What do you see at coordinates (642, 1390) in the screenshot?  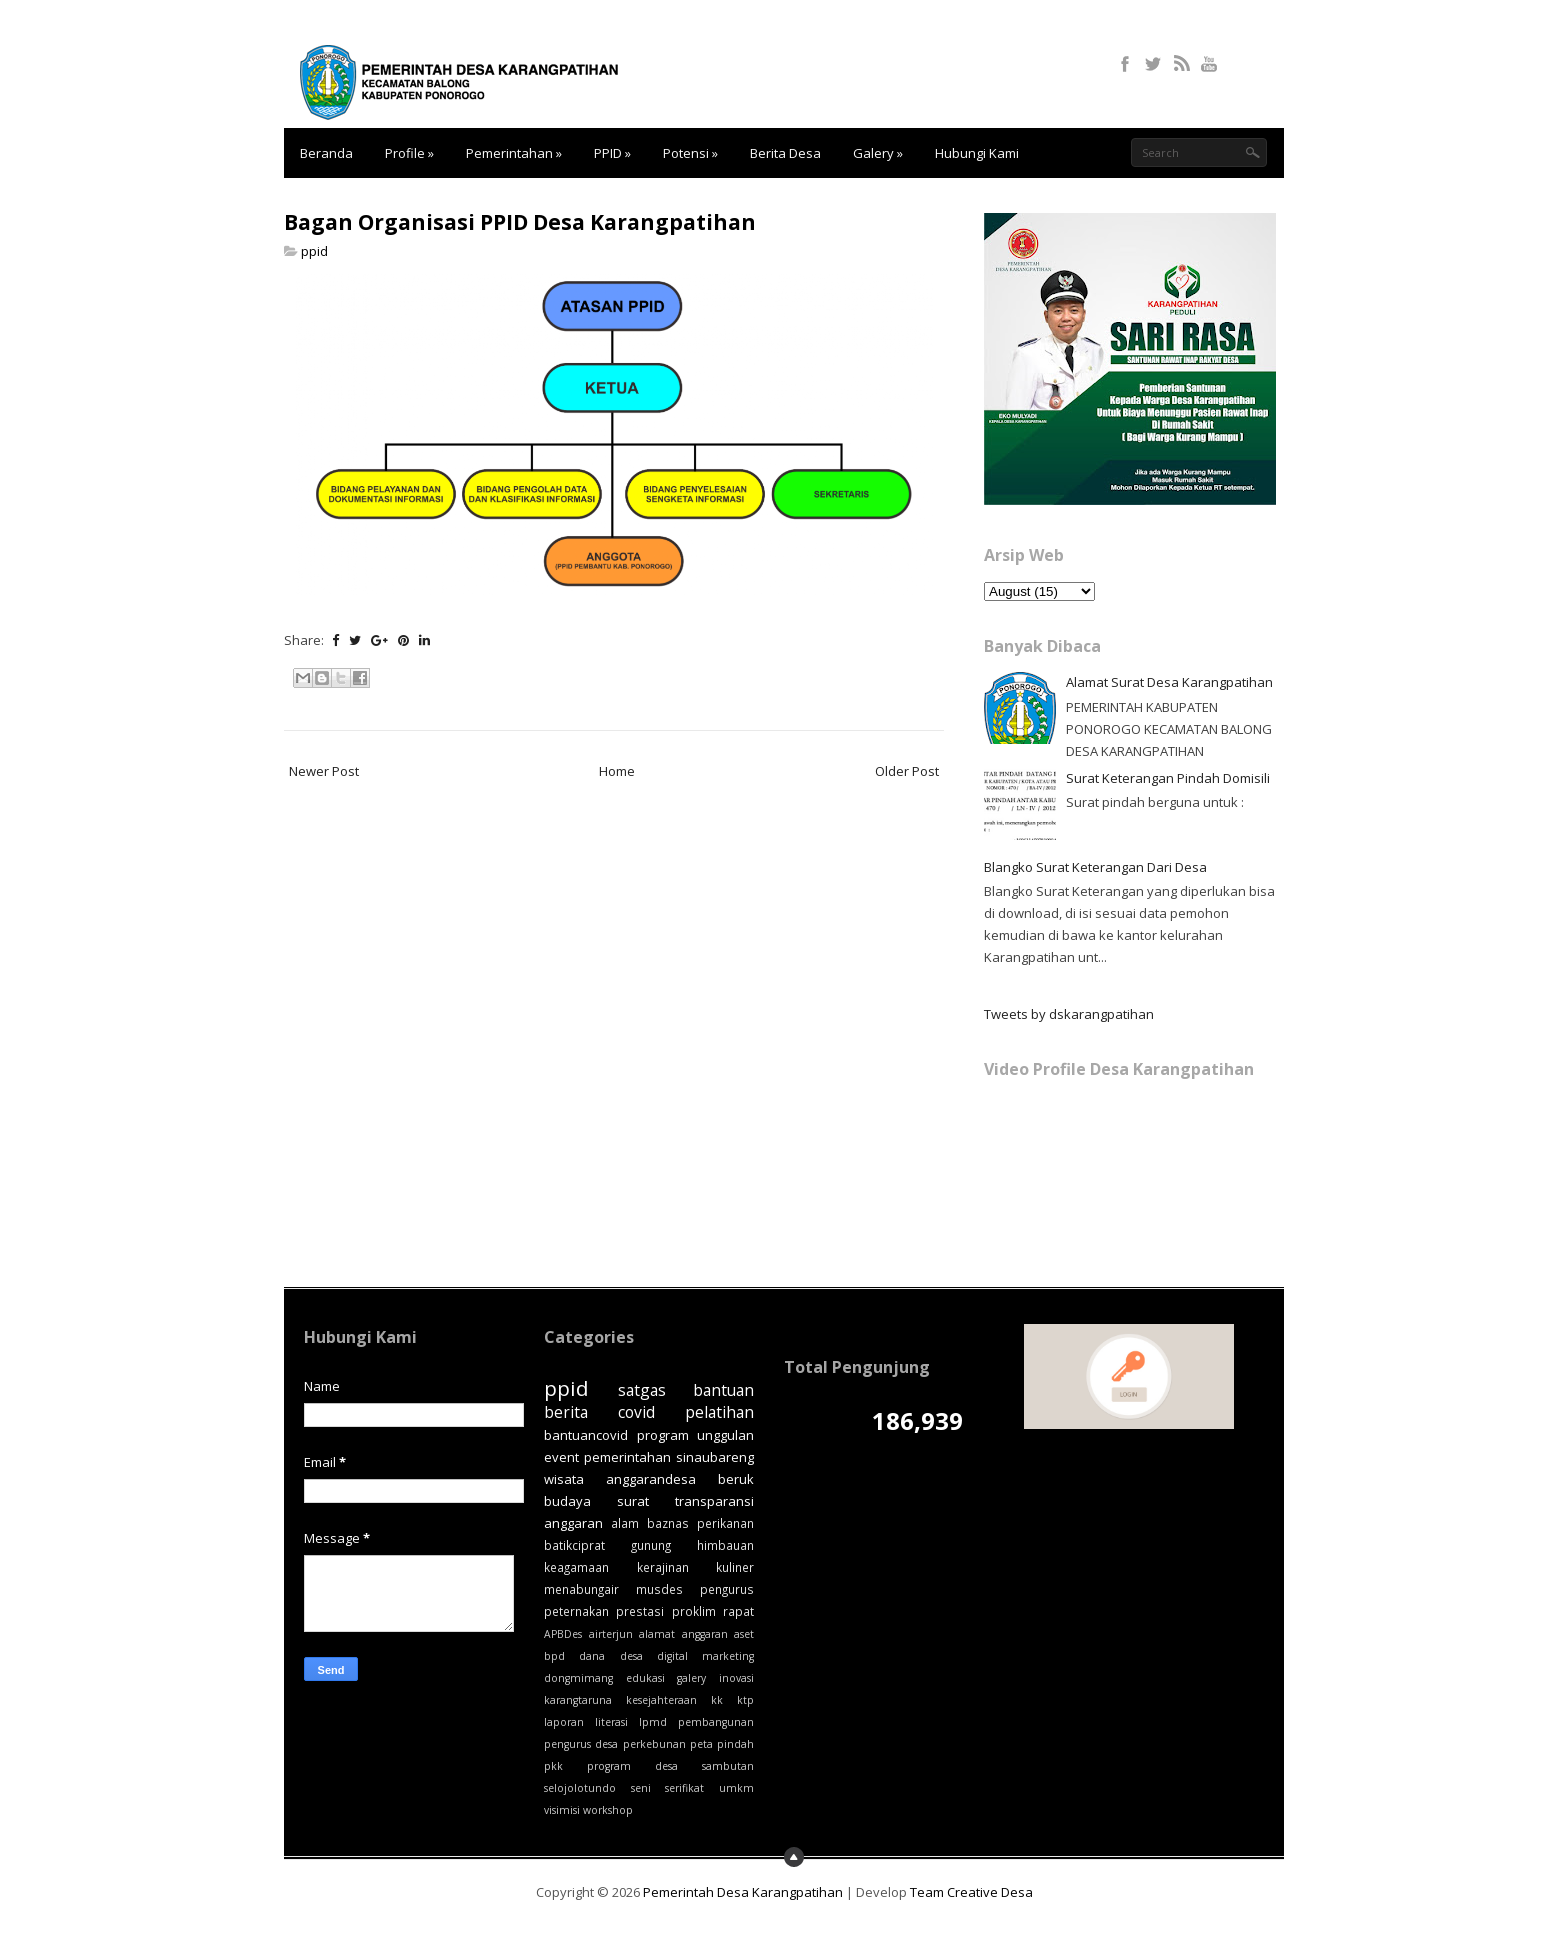 I see `satgas` at bounding box center [642, 1390].